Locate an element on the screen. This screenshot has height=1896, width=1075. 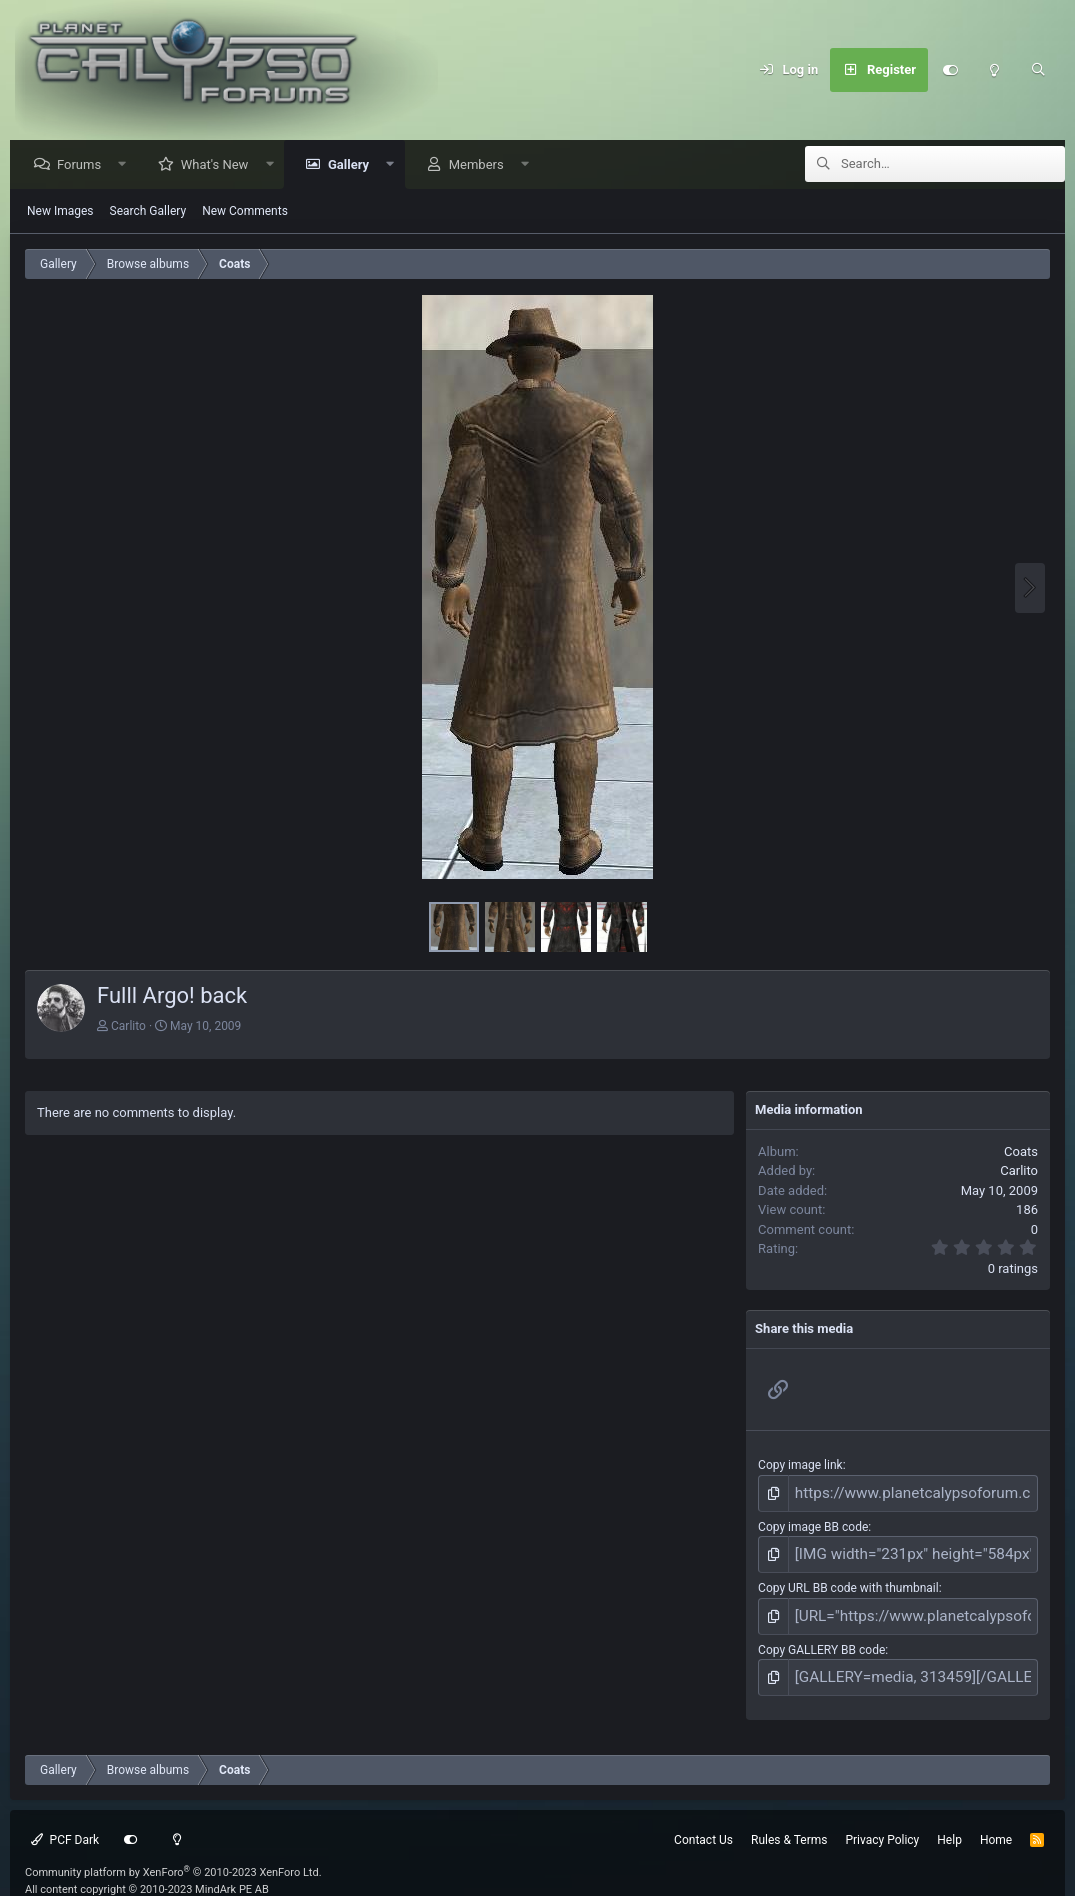
Copy URL BB code with thumbnail is located at coordinates (848, 1579).